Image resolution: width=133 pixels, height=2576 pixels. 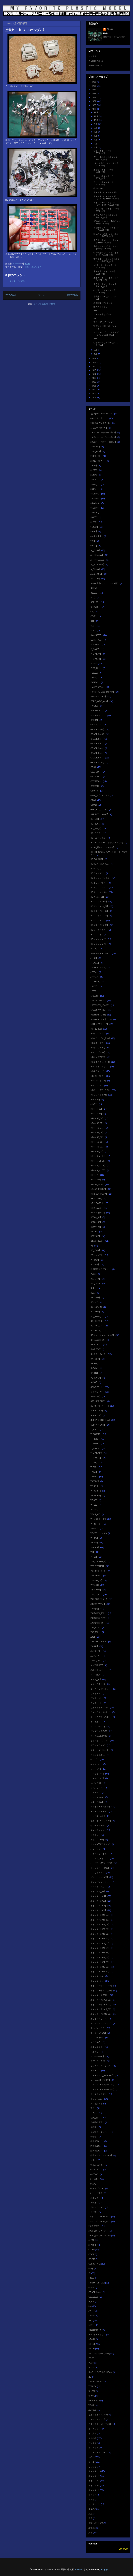 I want to click on 【MP4／5B_12】, so click(x=96, y=1147).